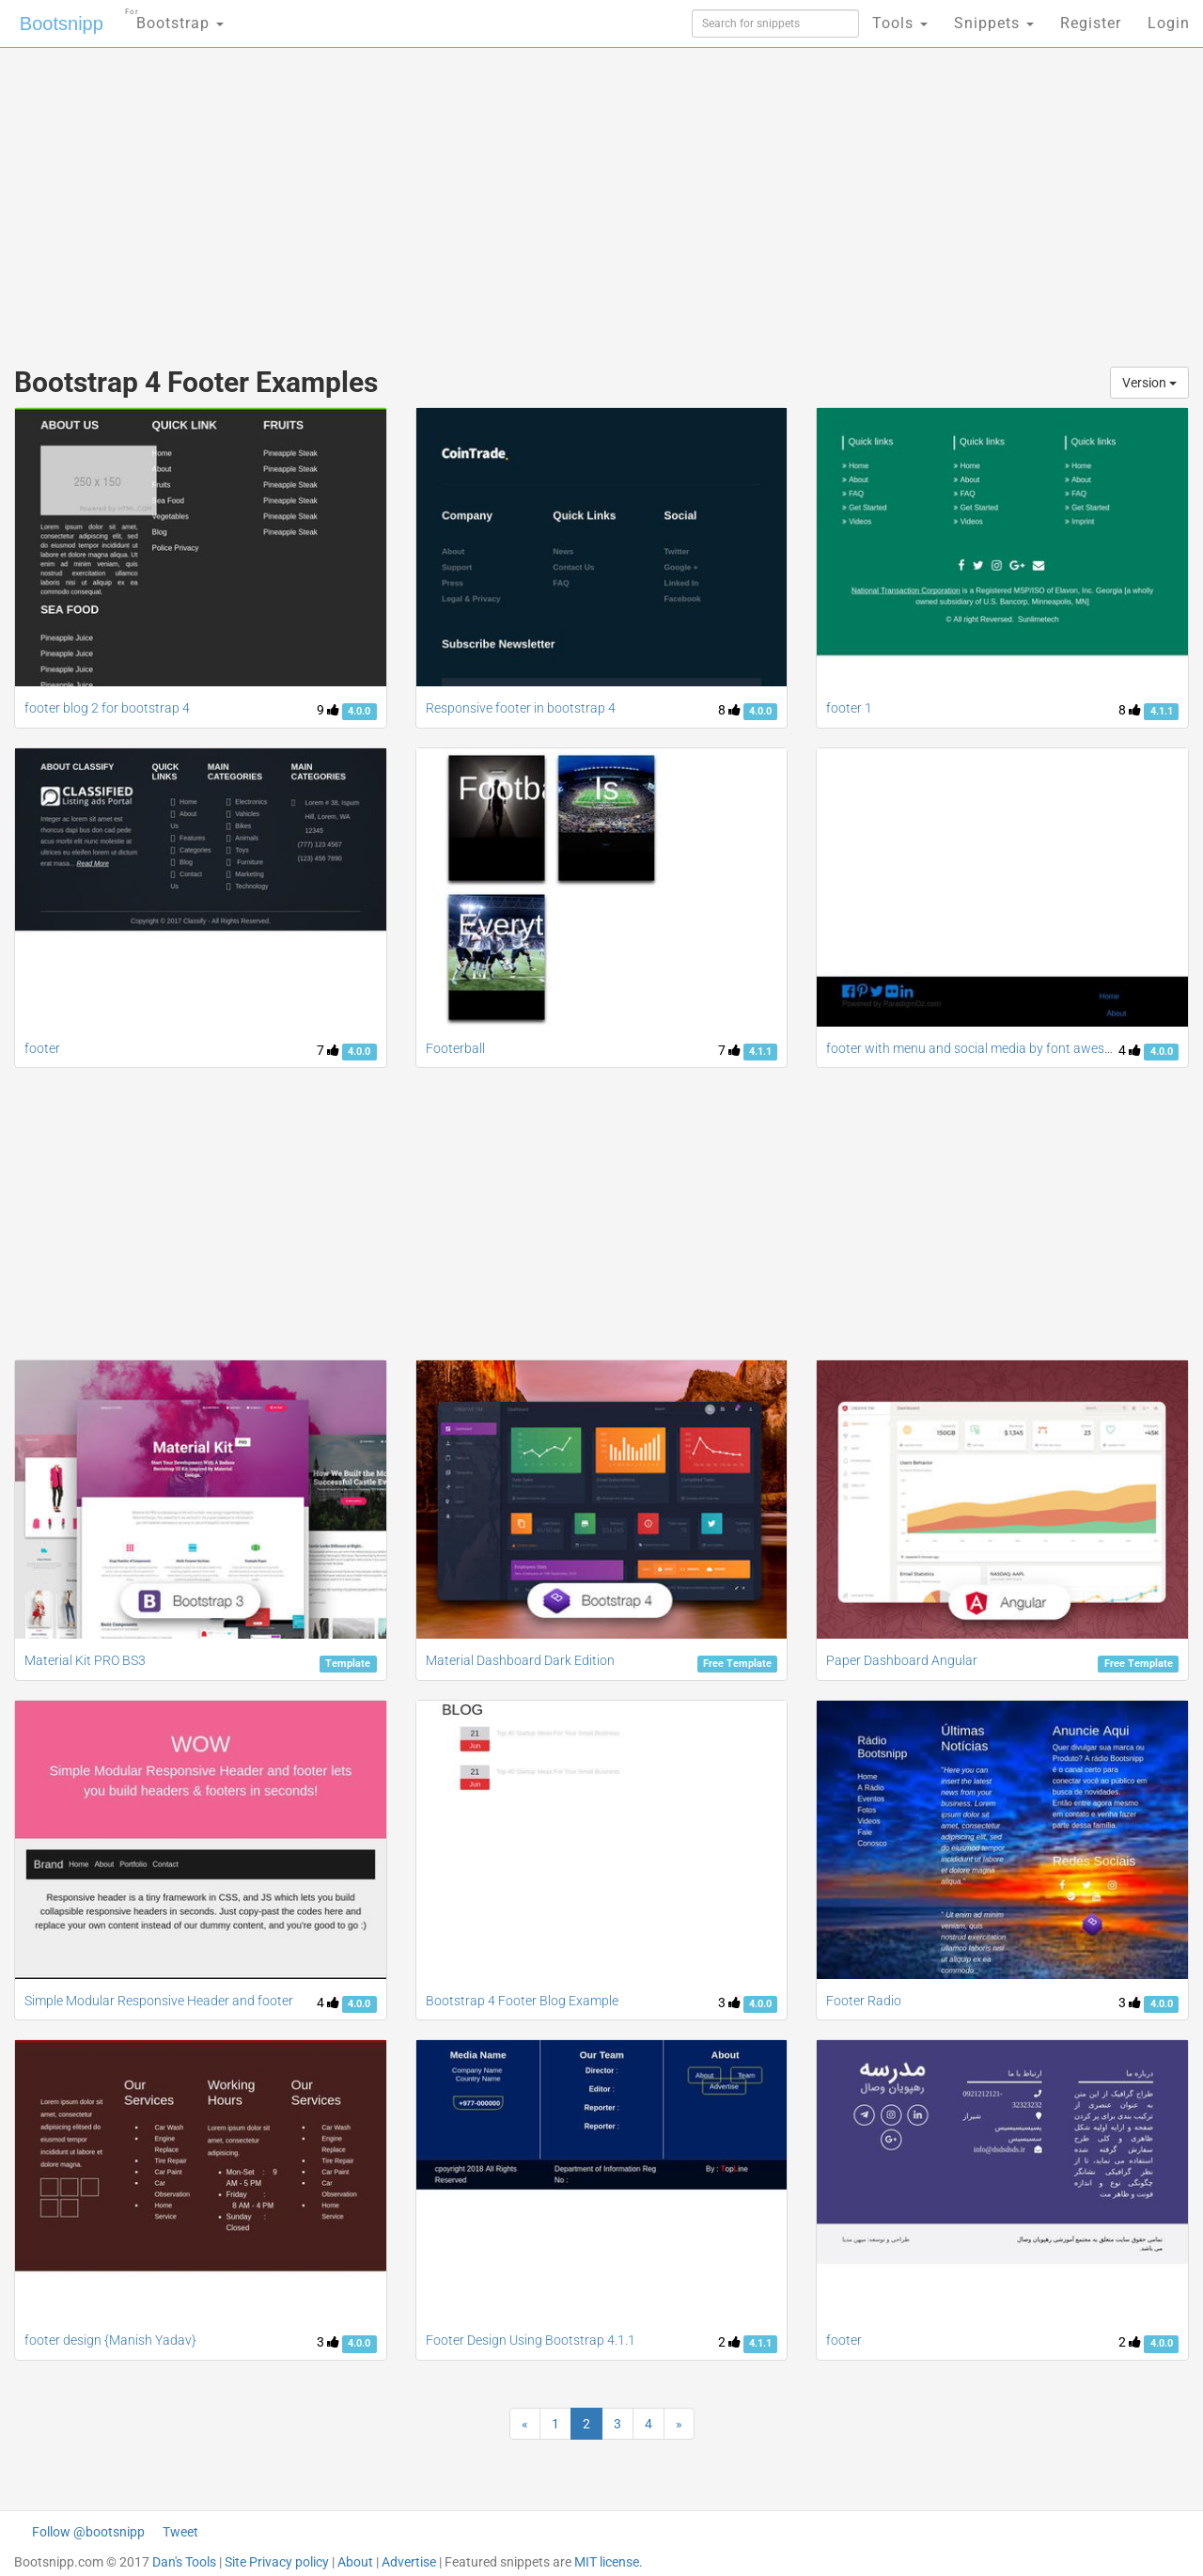  What do you see at coordinates (355, 2561) in the screenshot?
I see `About` at bounding box center [355, 2561].